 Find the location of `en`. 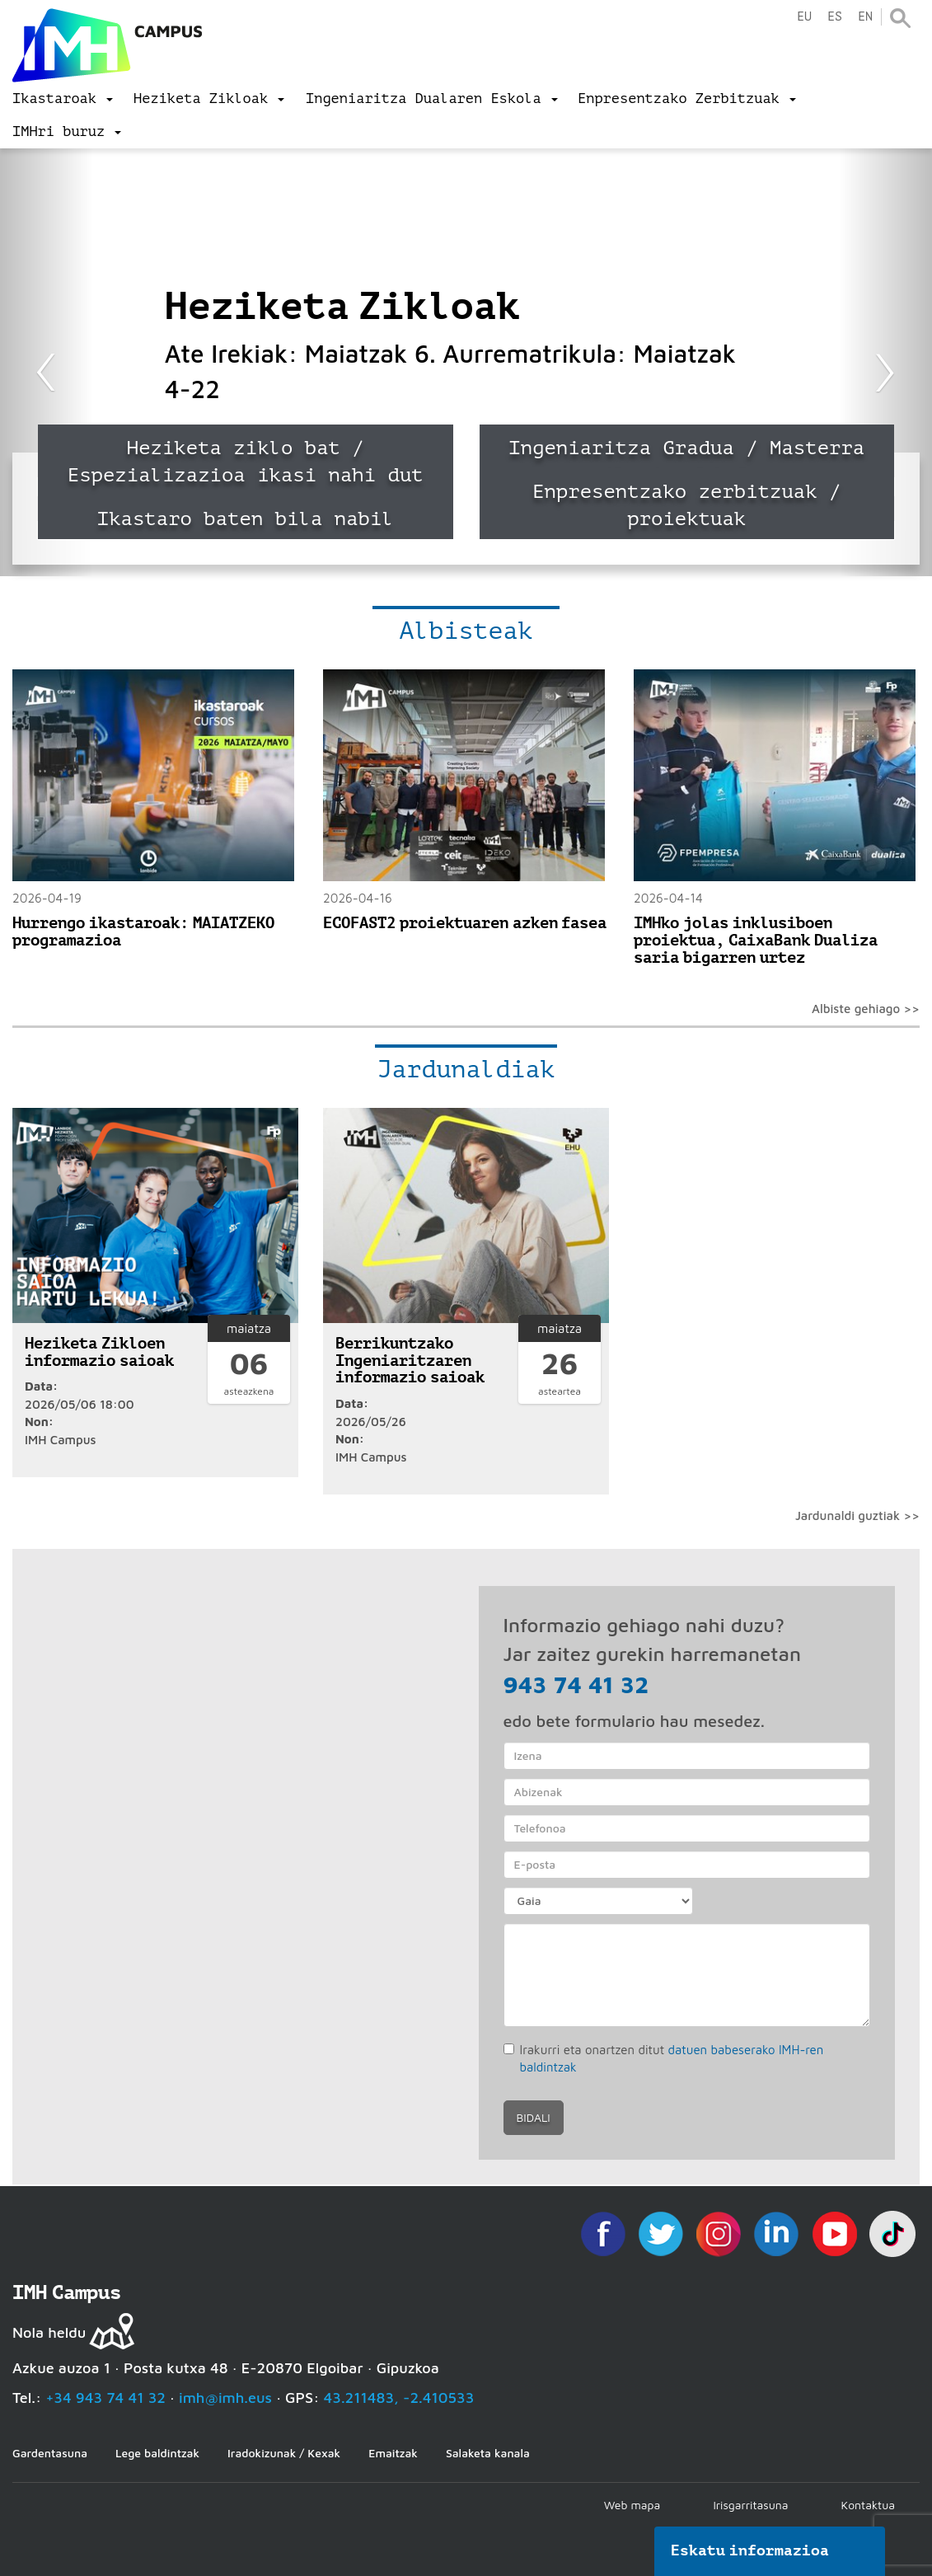

en is located at coordinates (865, 17).